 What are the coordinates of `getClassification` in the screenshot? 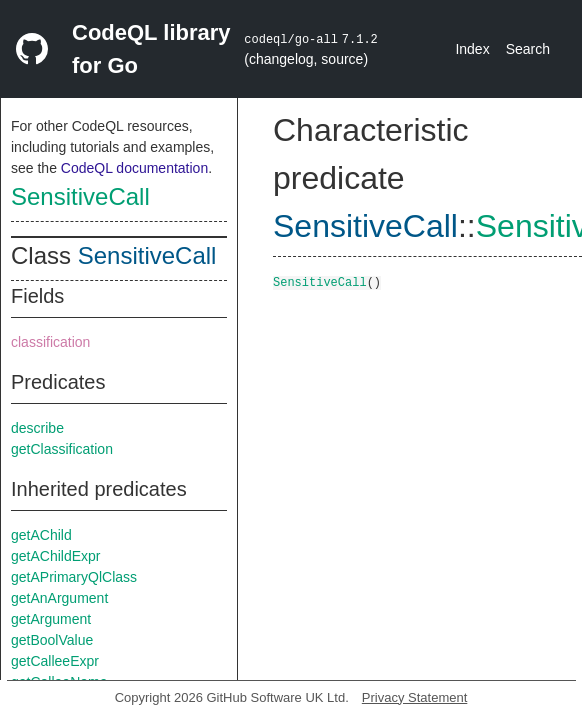 It's located at (62, 449).